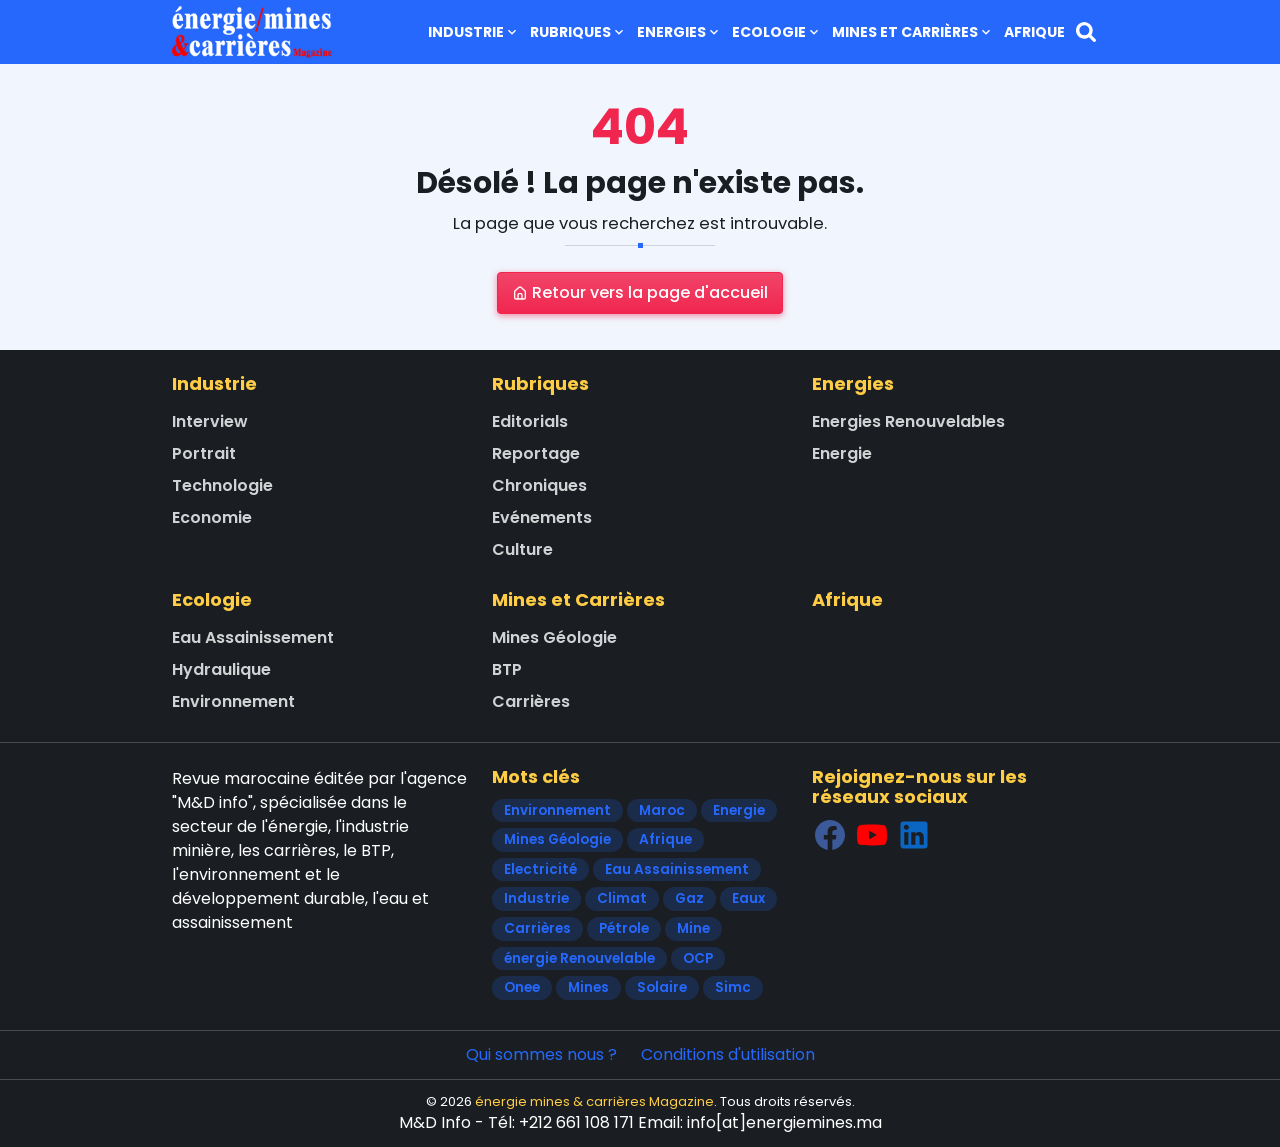 This screenshot has height=1147, width=1280. What do you see at coordinates (554, 637) in the screenshot?
I see `Mines Géologie` at bounding box center [554, 637].